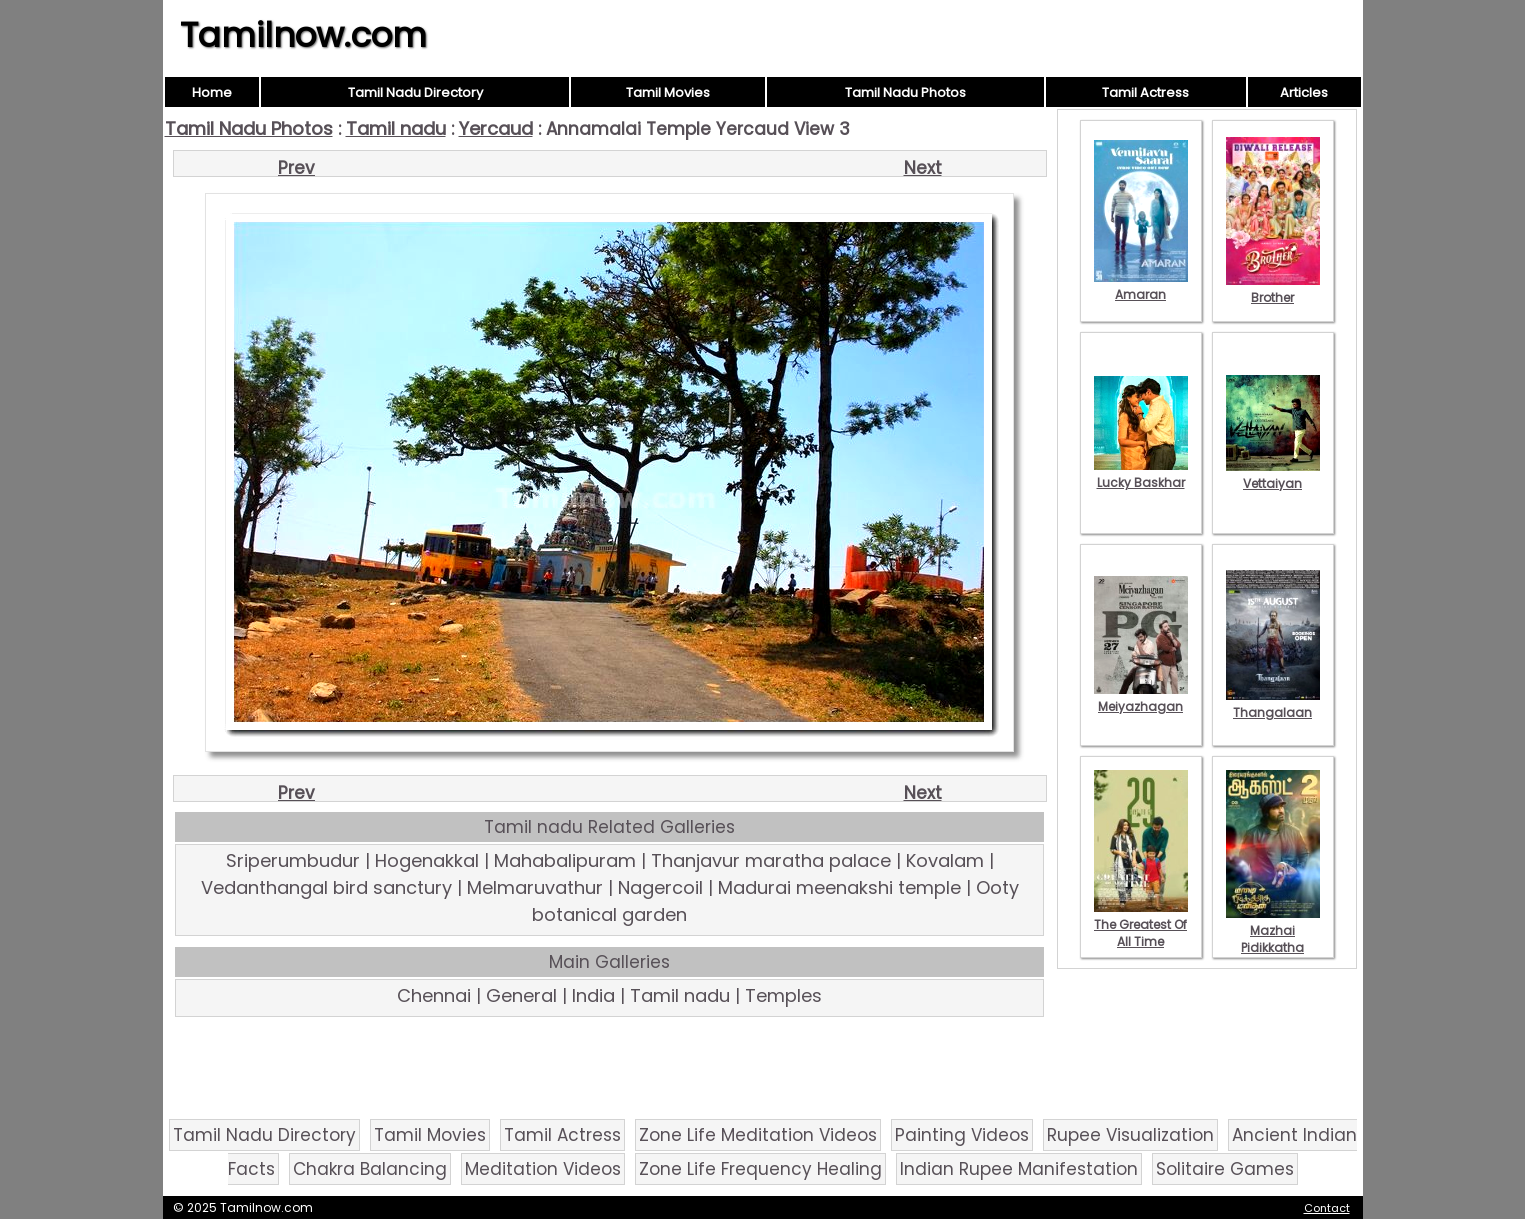  What do you see at coordinates (760, 1169) in the screenshot?
I see `Zone Life Frequency Healing` at bounding box center [760, 1169].